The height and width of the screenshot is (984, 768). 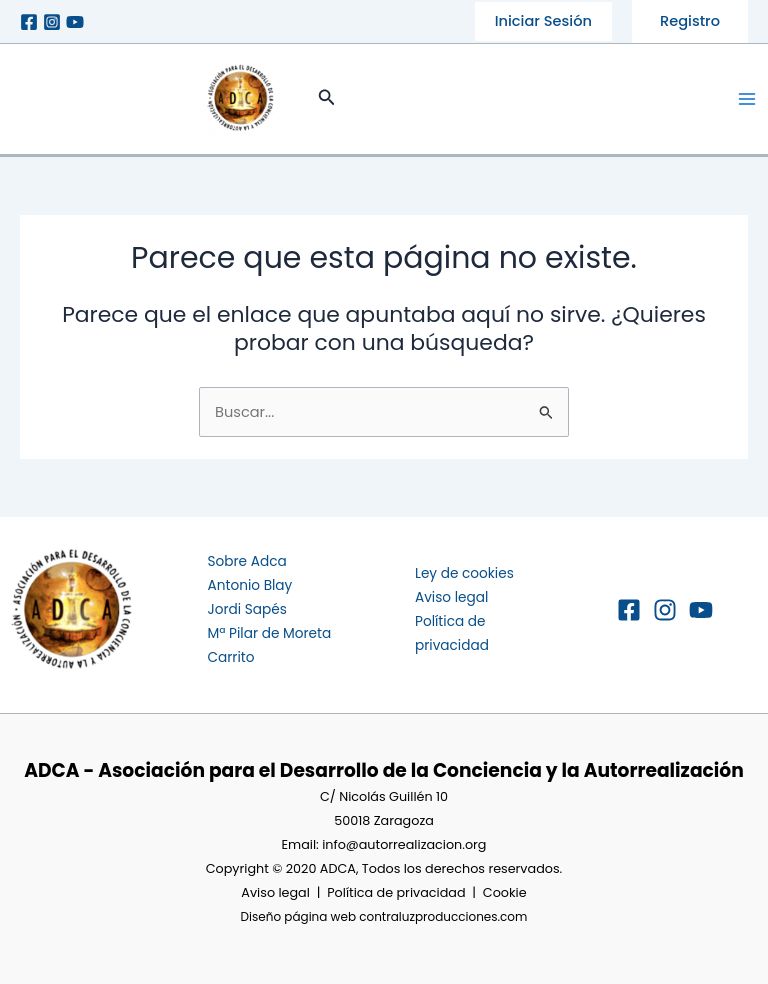 What do you see at coordinates (52, 22) in the screenshot?
I see `[Instagram]` at bounding box center [52, 22].